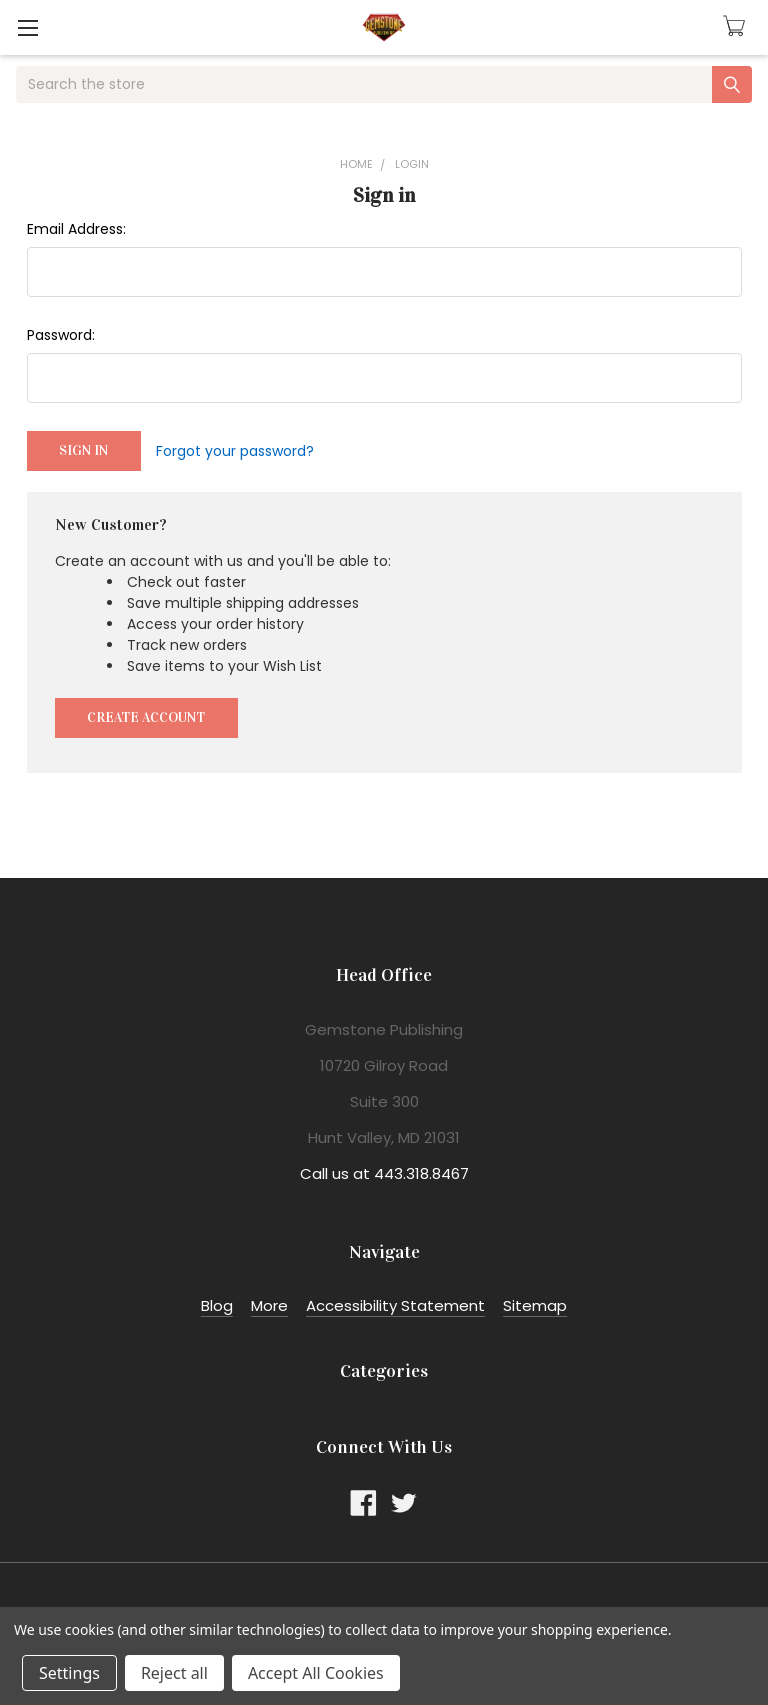 The width and height of the screenshot is (768, 1705). Describe the element at coordinates (395, 1305) in the screenshot. I see `Accessibility Statement` at that location.